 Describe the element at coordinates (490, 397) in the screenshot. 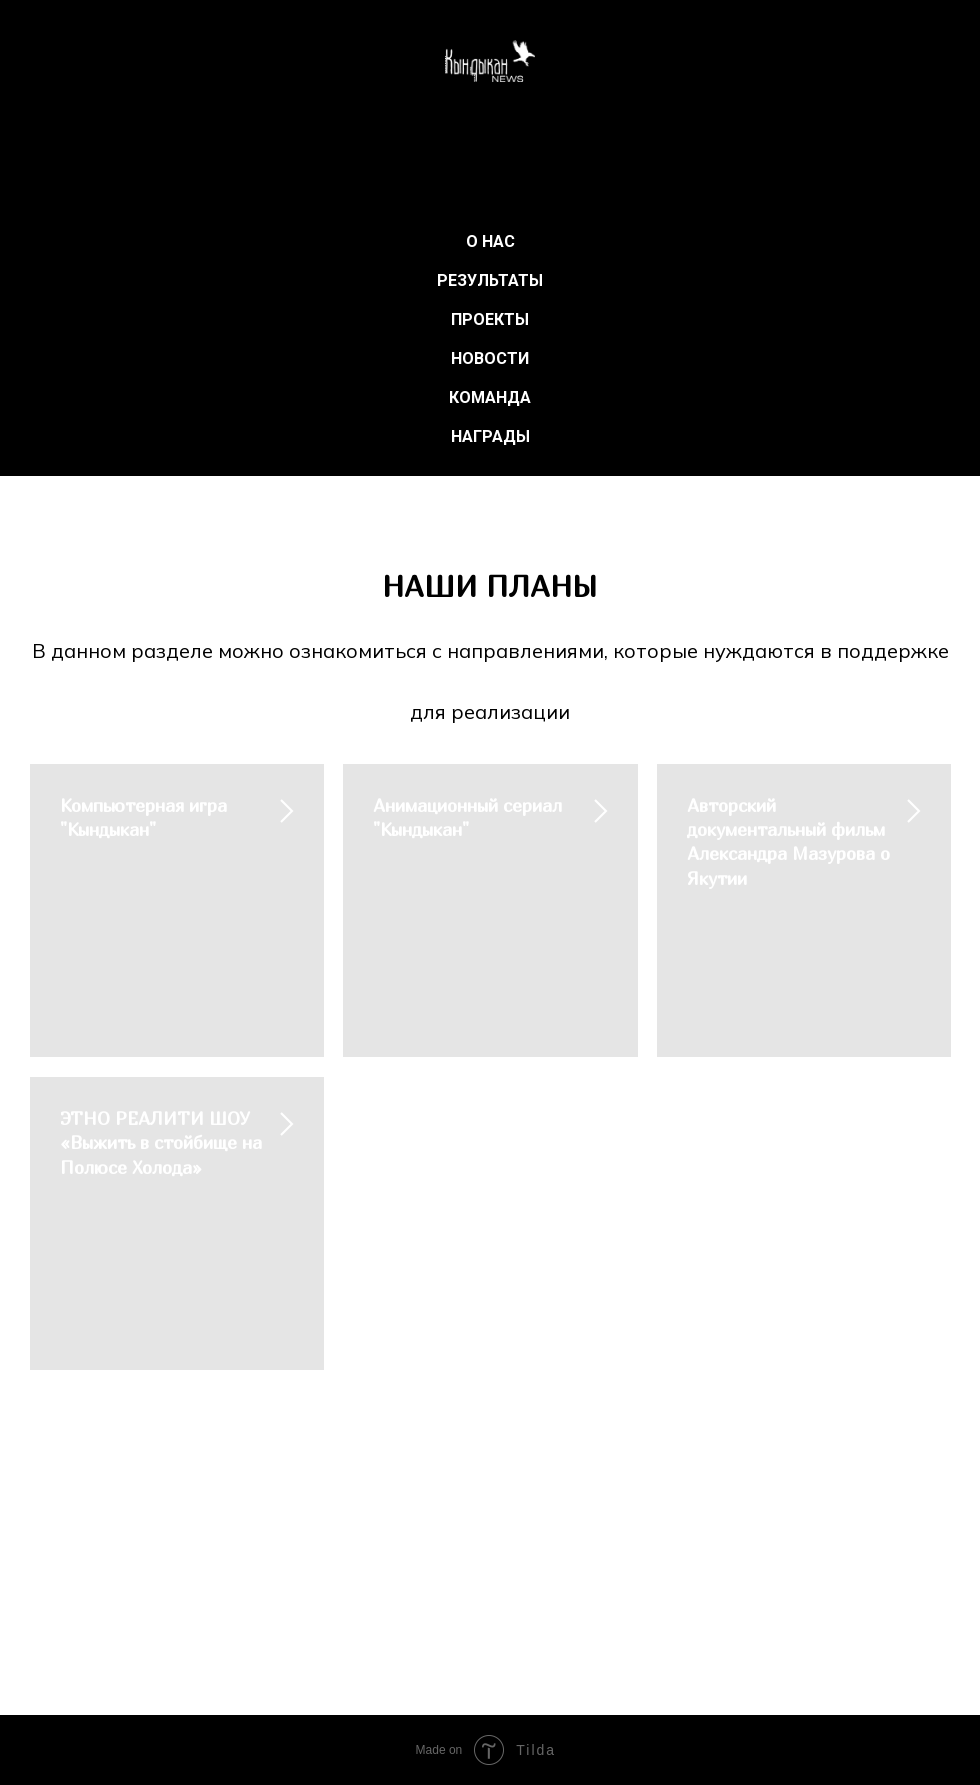

I see `КОМАНДА` at that location.